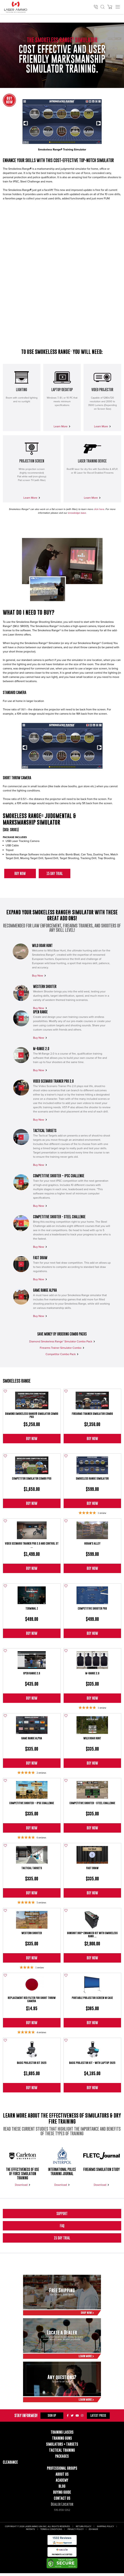 The height and width of the screenshot is (2576, 124). Describe the element at coordinates (62, 2492) in the screenshot. I see `Buying Guide` at that location.